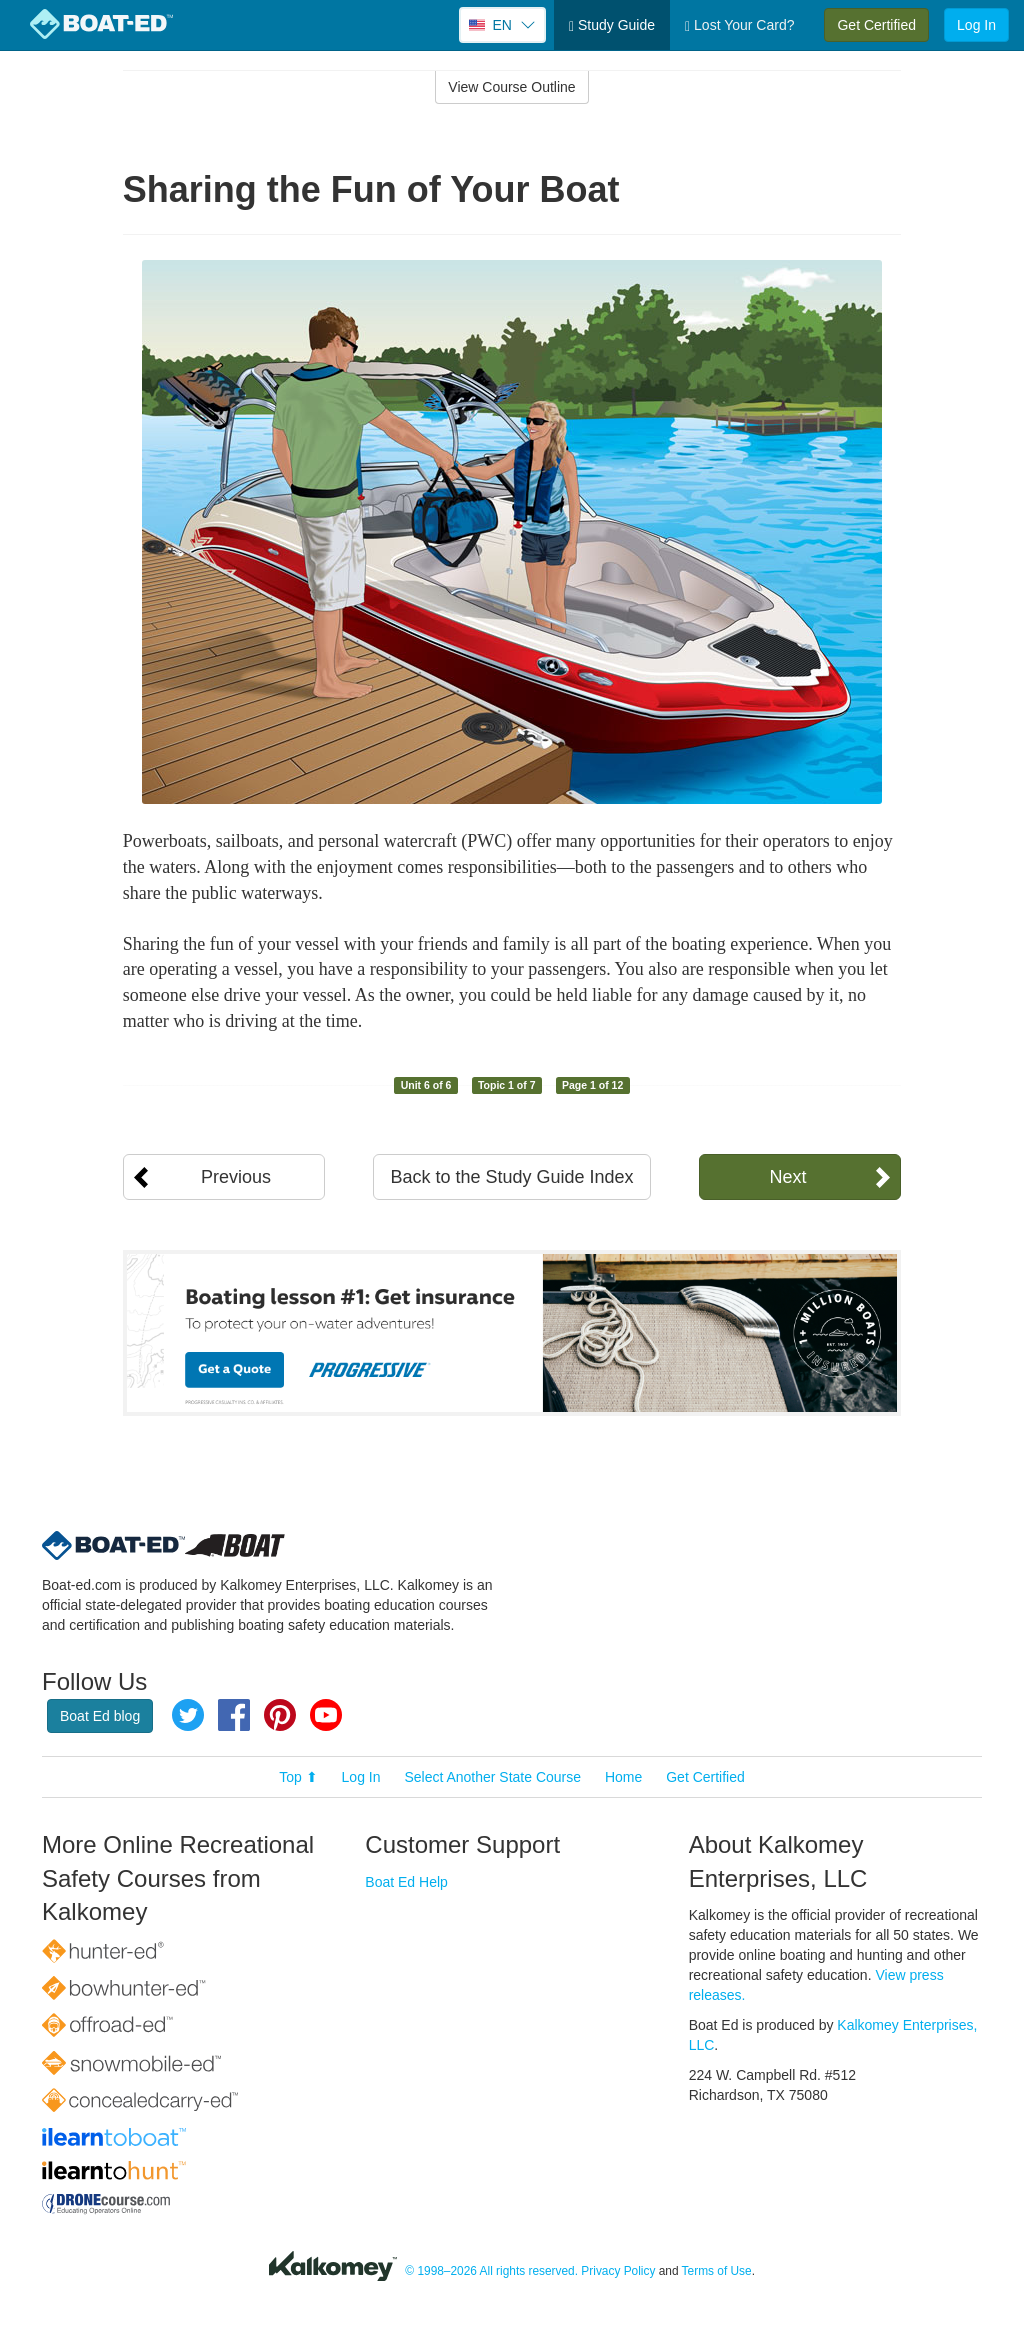 This screenshot has height=2332, width=1024. Describe the element at coordinates (623, 1777) in the screenshot. I see `Home` at that location.